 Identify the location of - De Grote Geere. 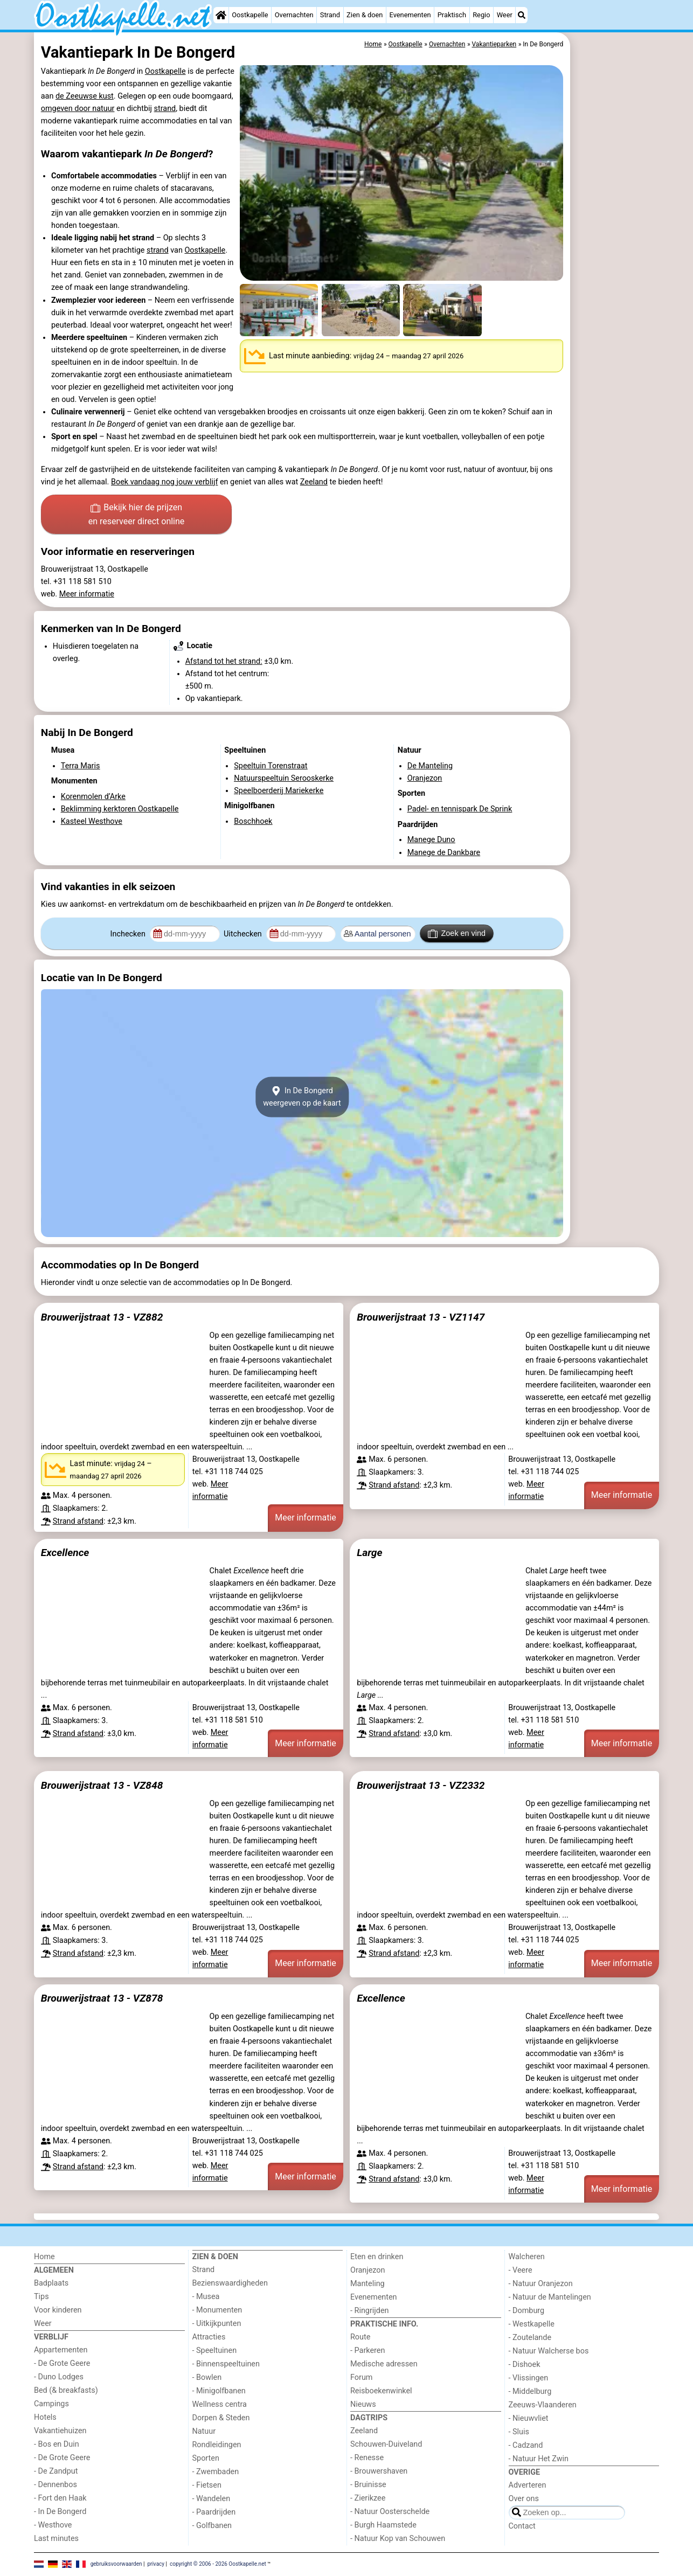
(62, 2363).